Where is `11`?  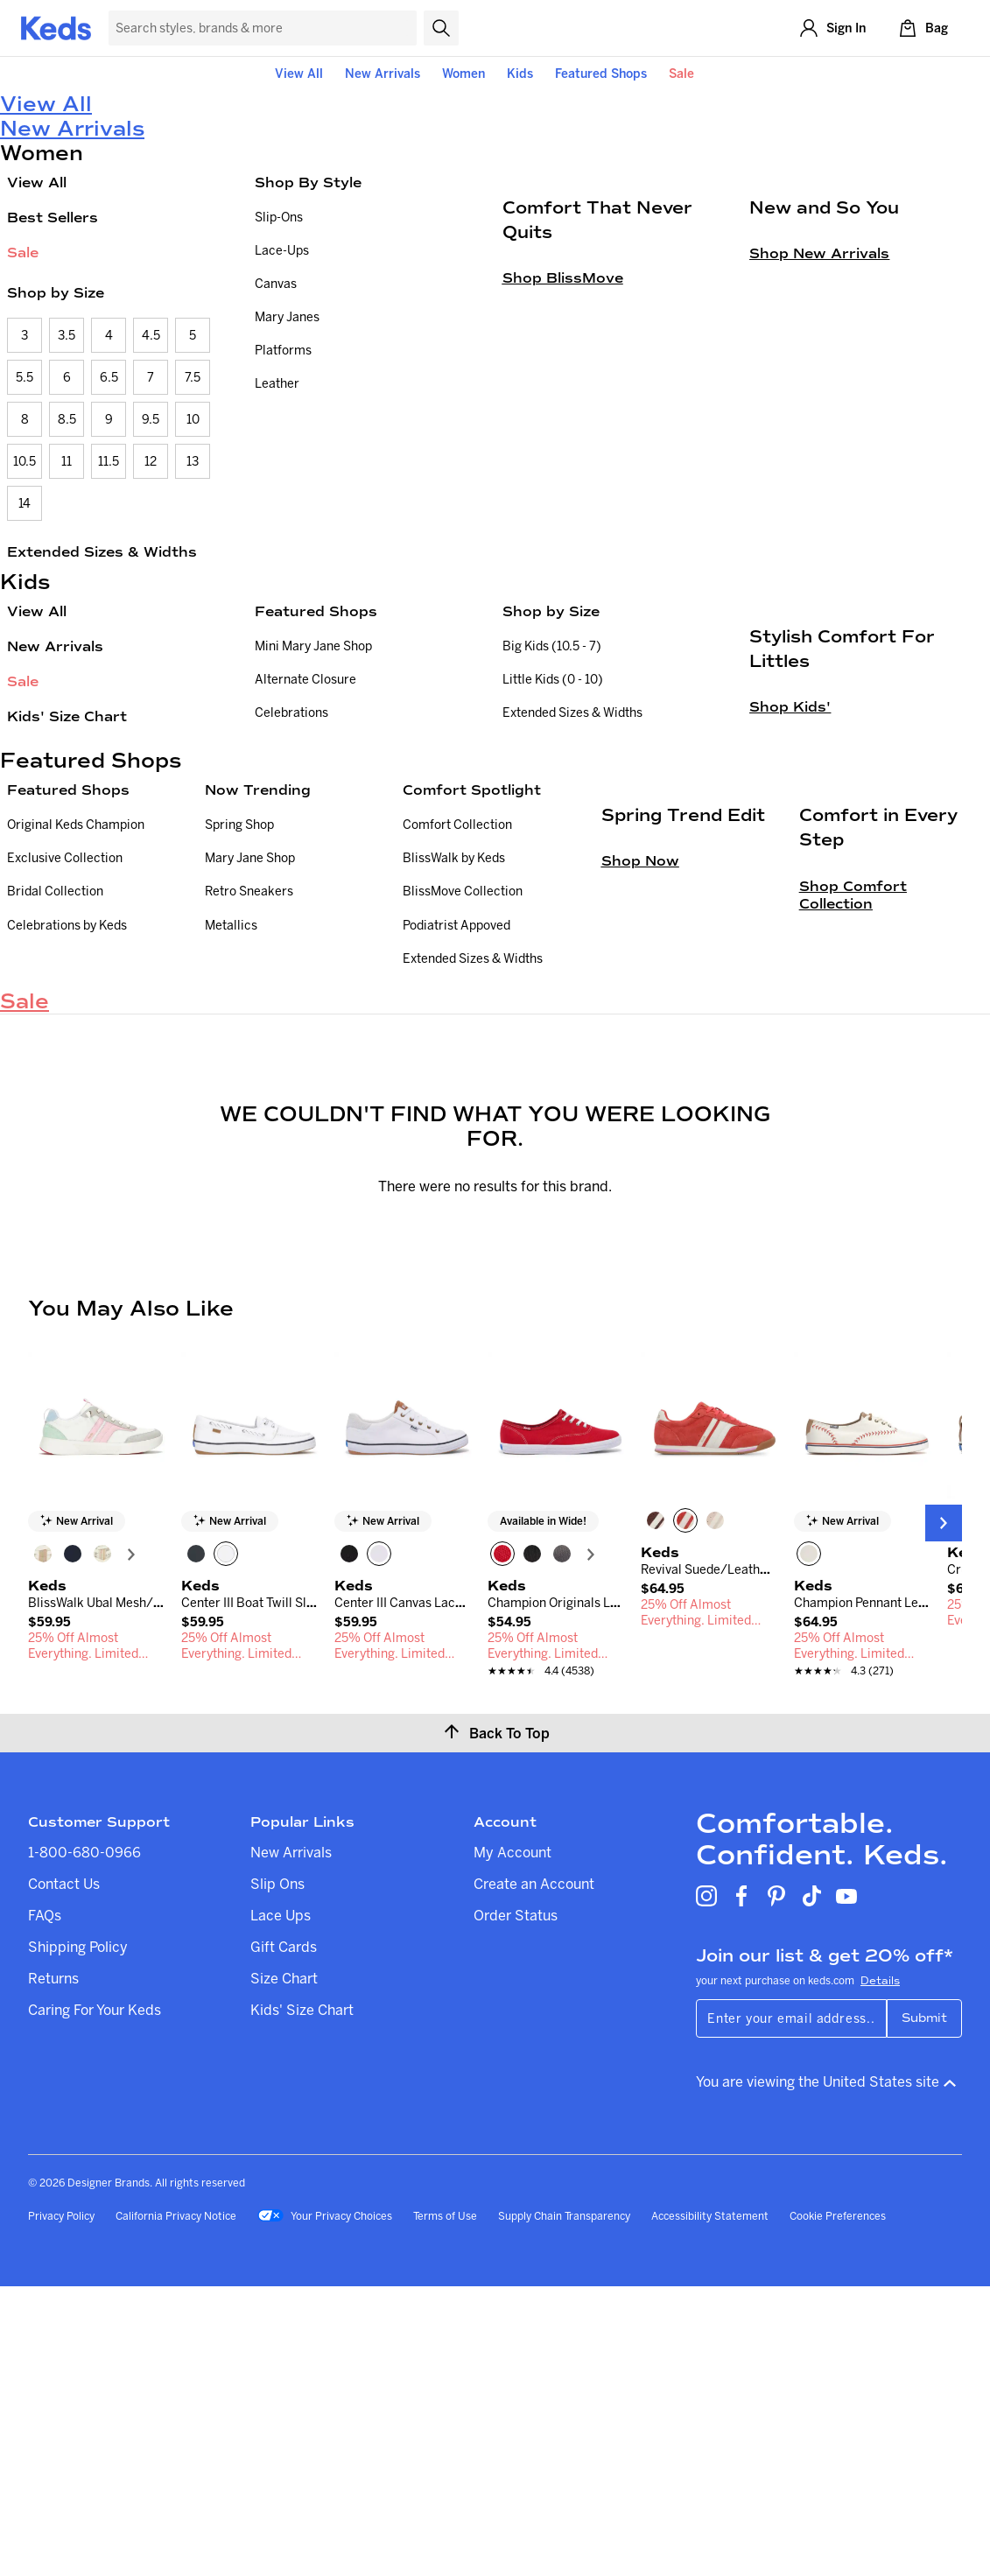
11 is located at coordinates (66, 461).